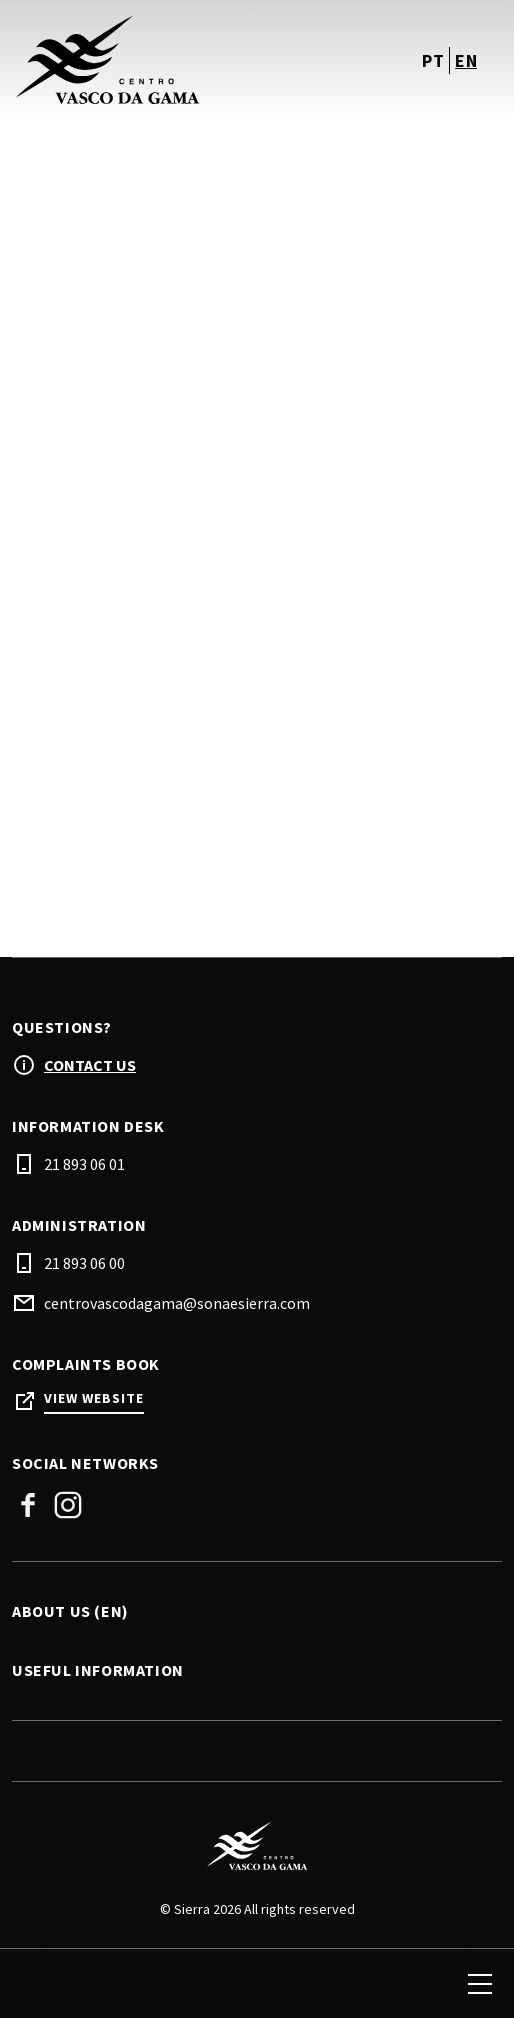  I want to click on pt, so click(433, 60).